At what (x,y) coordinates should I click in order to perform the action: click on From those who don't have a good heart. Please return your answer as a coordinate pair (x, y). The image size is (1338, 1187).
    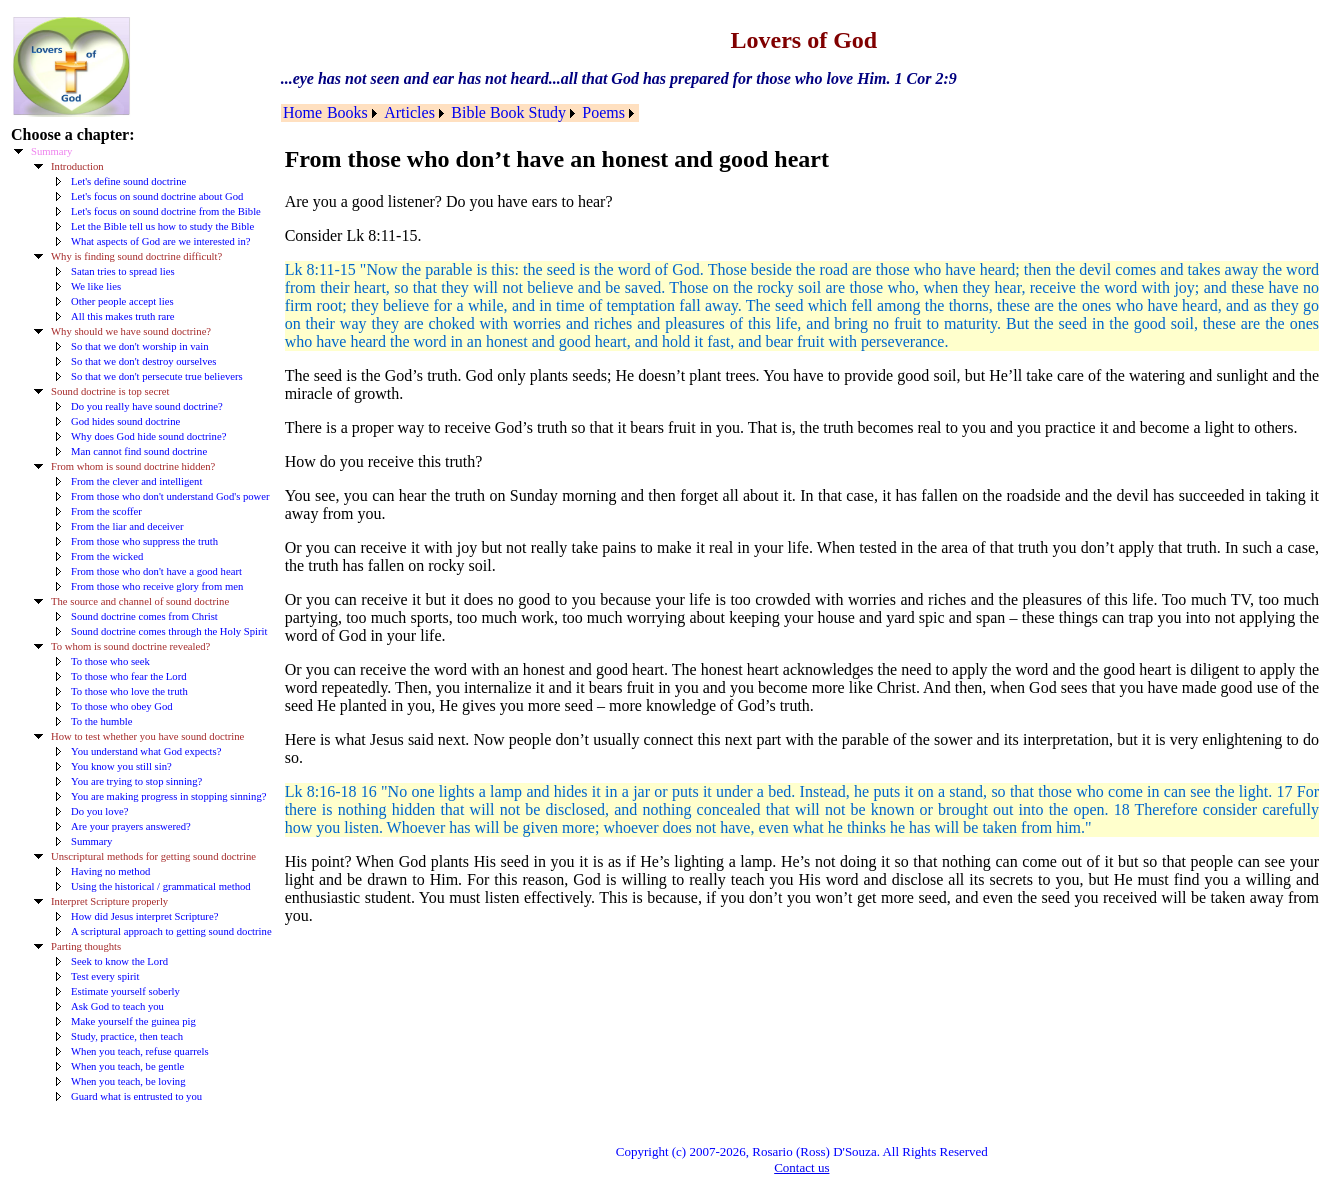
    Looking at the image, I should click on (156, 571).